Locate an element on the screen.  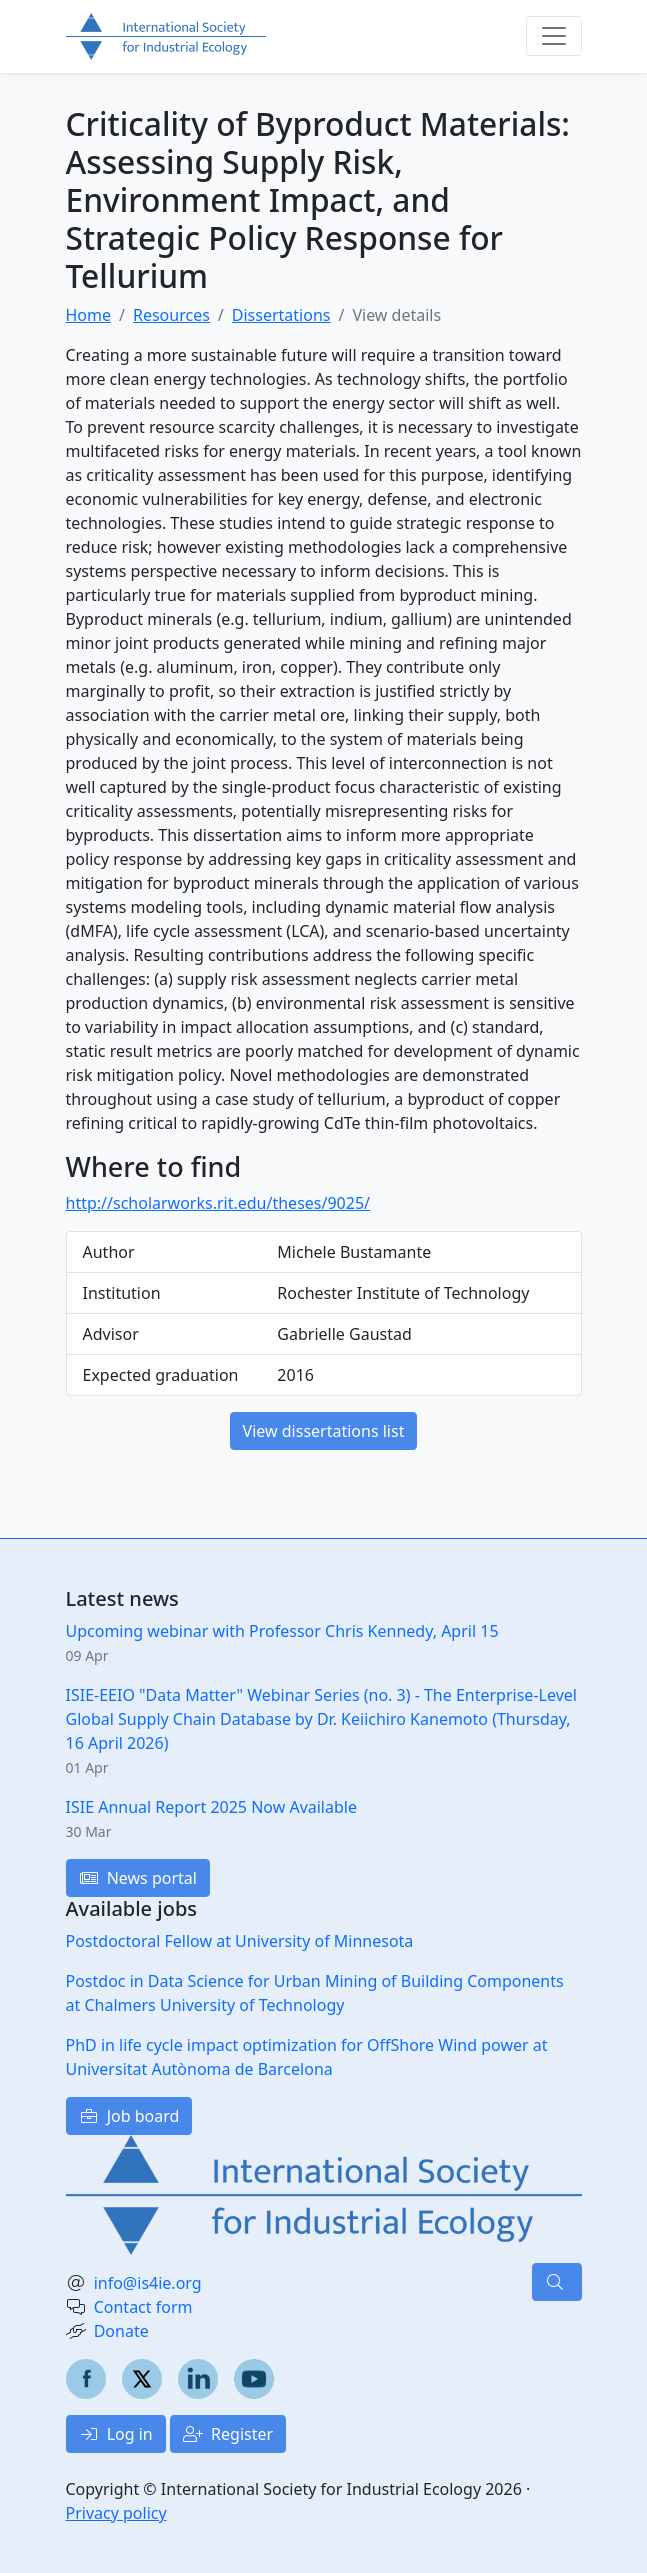
News portal is located at coordinates (138, 1878).